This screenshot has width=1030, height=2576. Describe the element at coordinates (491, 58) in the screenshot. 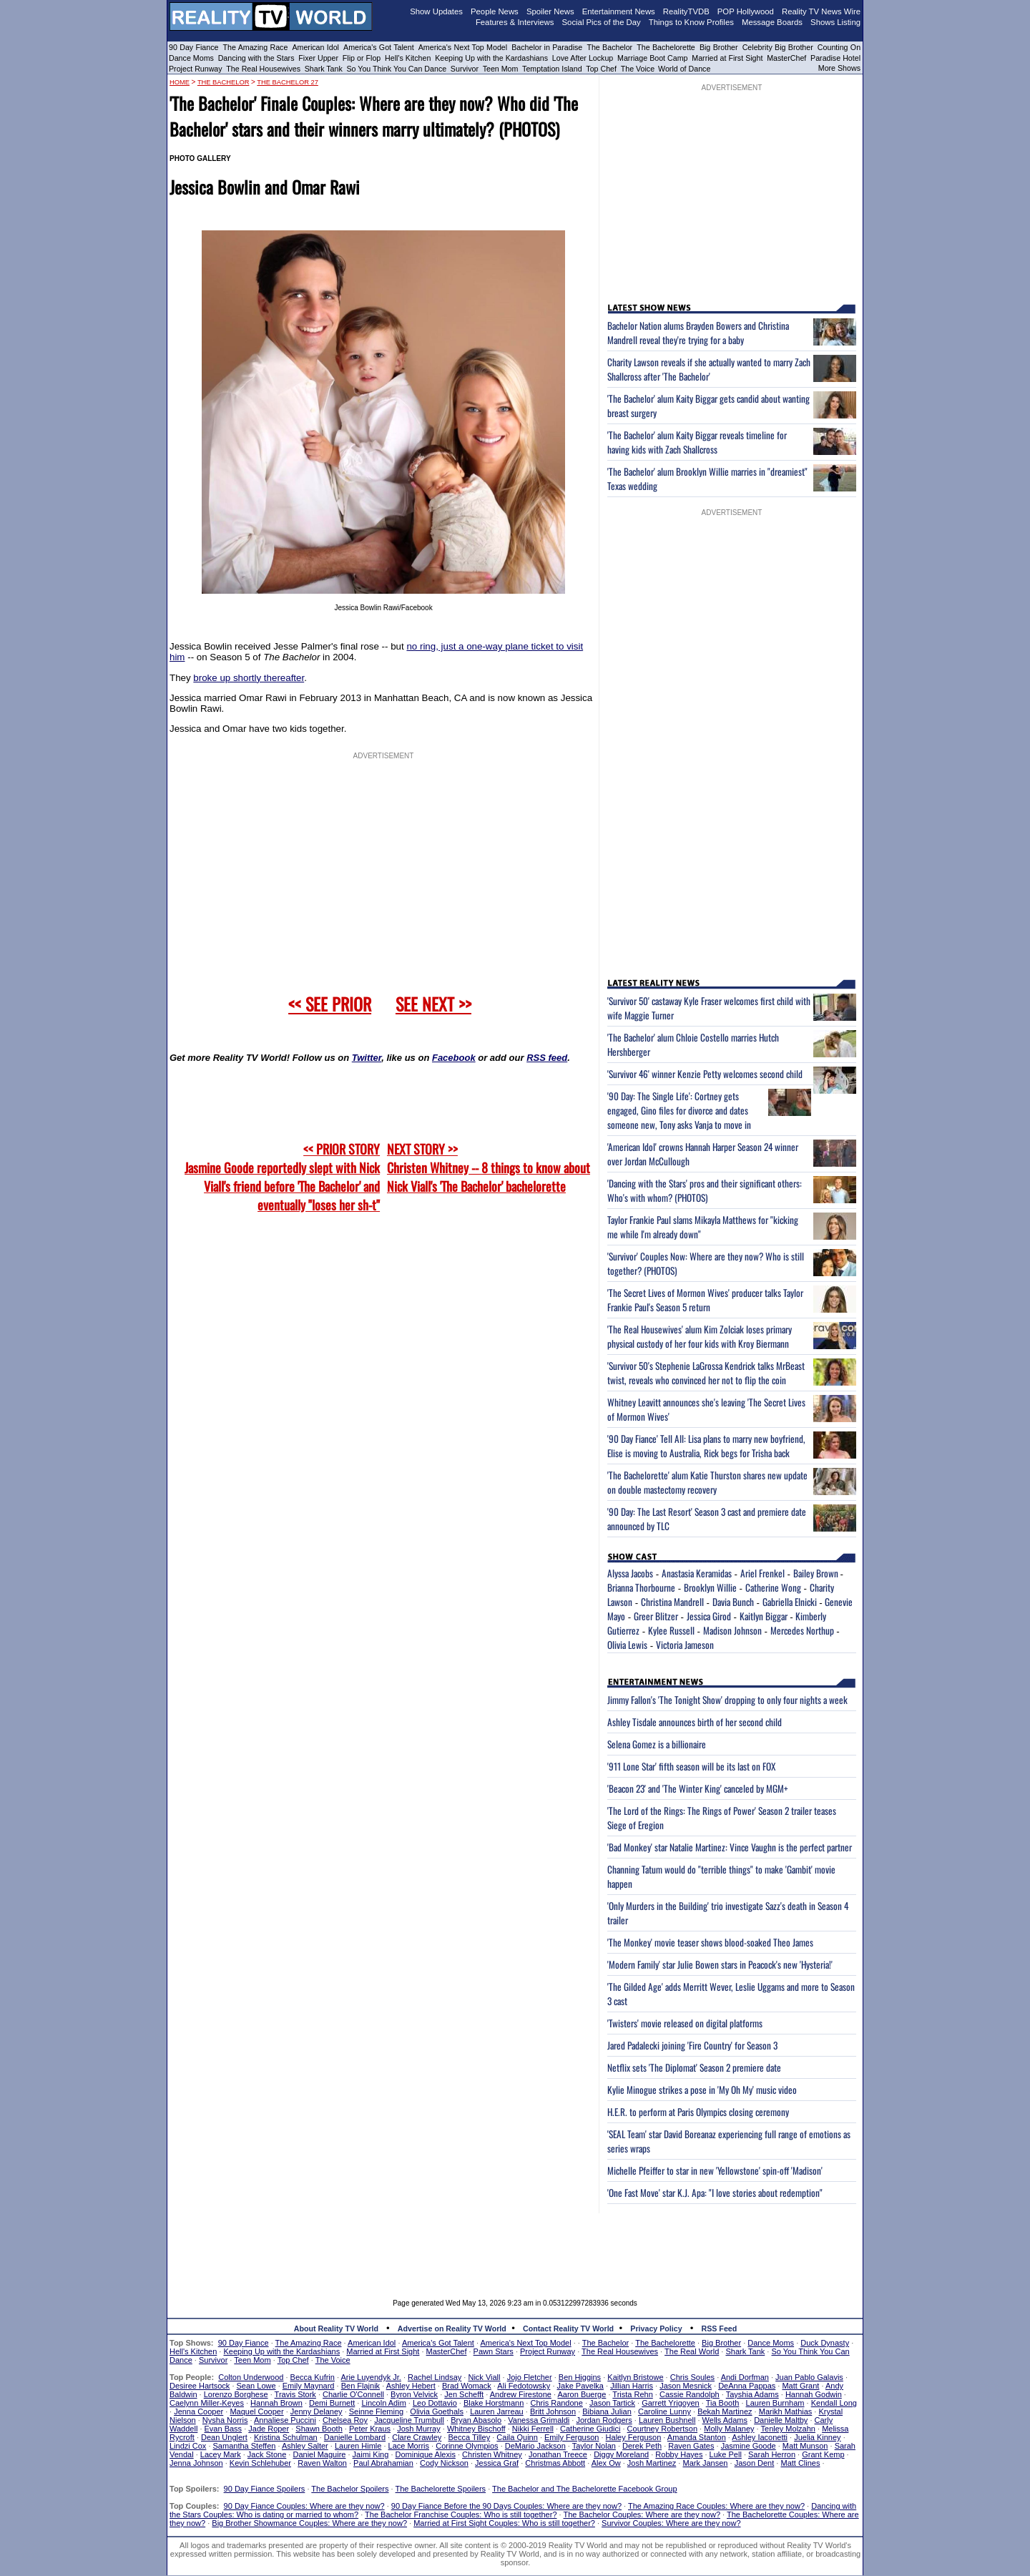

I see `Keeping Up with the Kardashians` at that location.